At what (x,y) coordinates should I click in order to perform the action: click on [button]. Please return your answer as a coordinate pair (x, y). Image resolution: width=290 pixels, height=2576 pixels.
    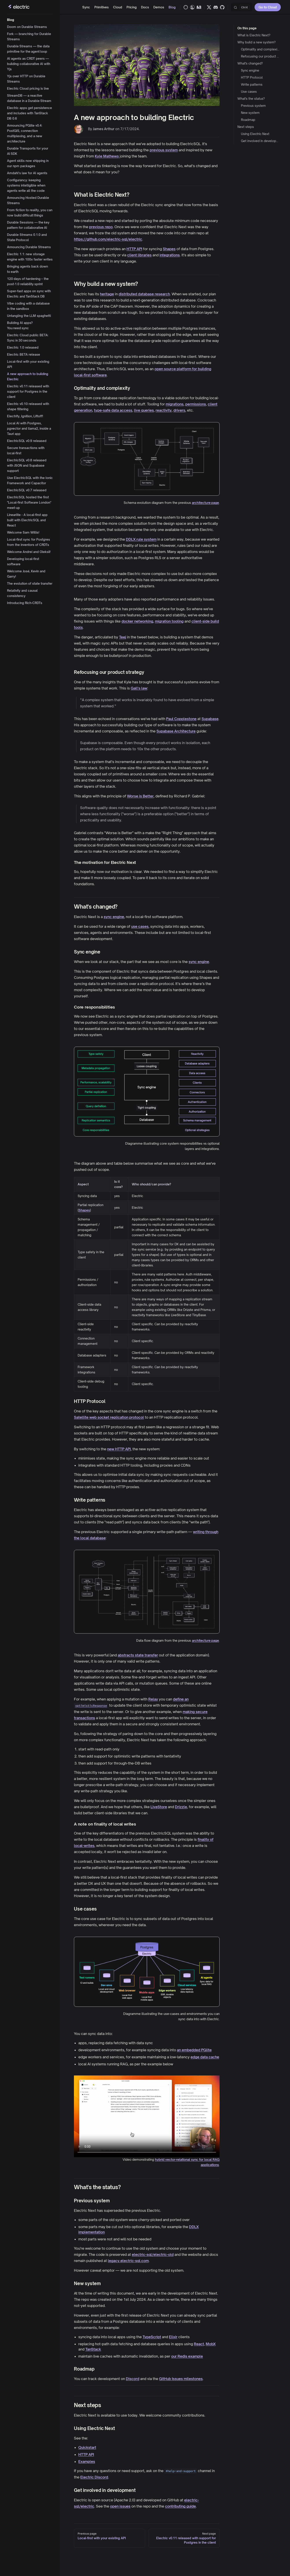
    Looking at the image, I should click on (30, 19).